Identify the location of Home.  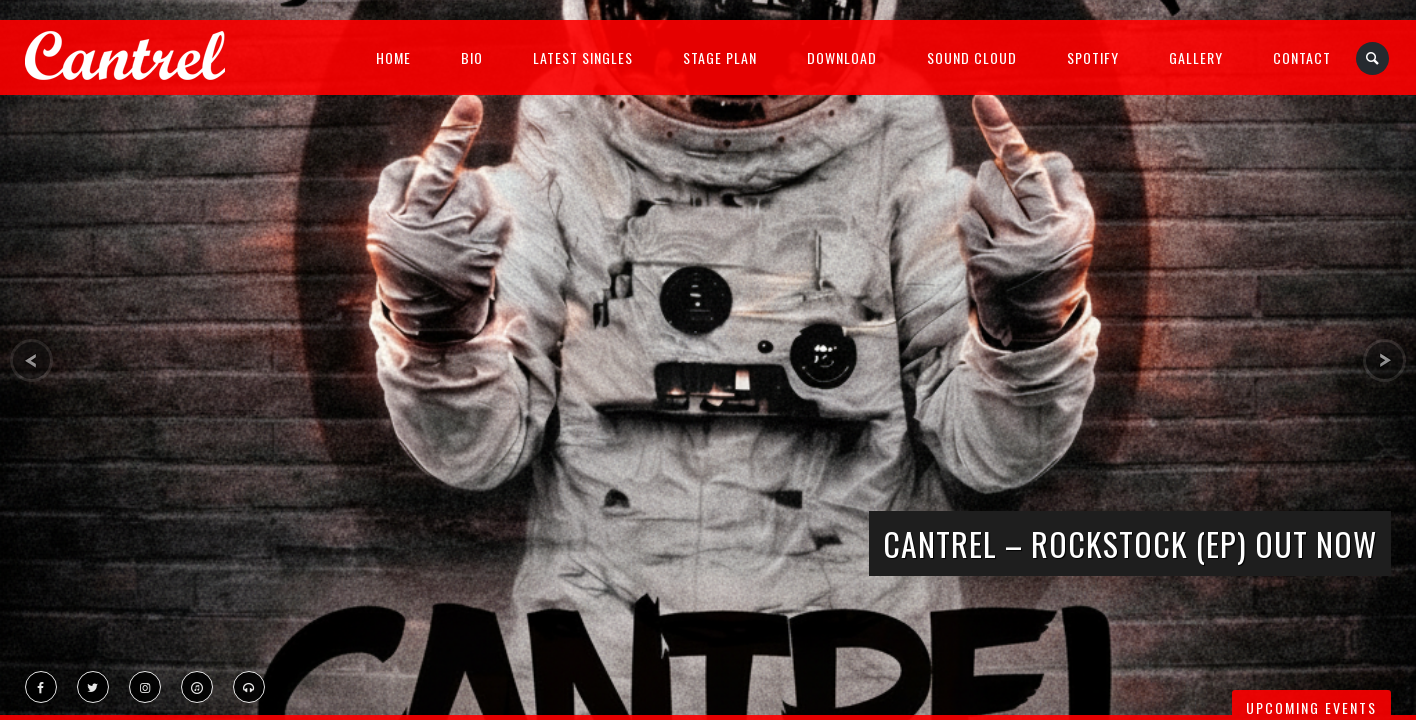
(393, 57).